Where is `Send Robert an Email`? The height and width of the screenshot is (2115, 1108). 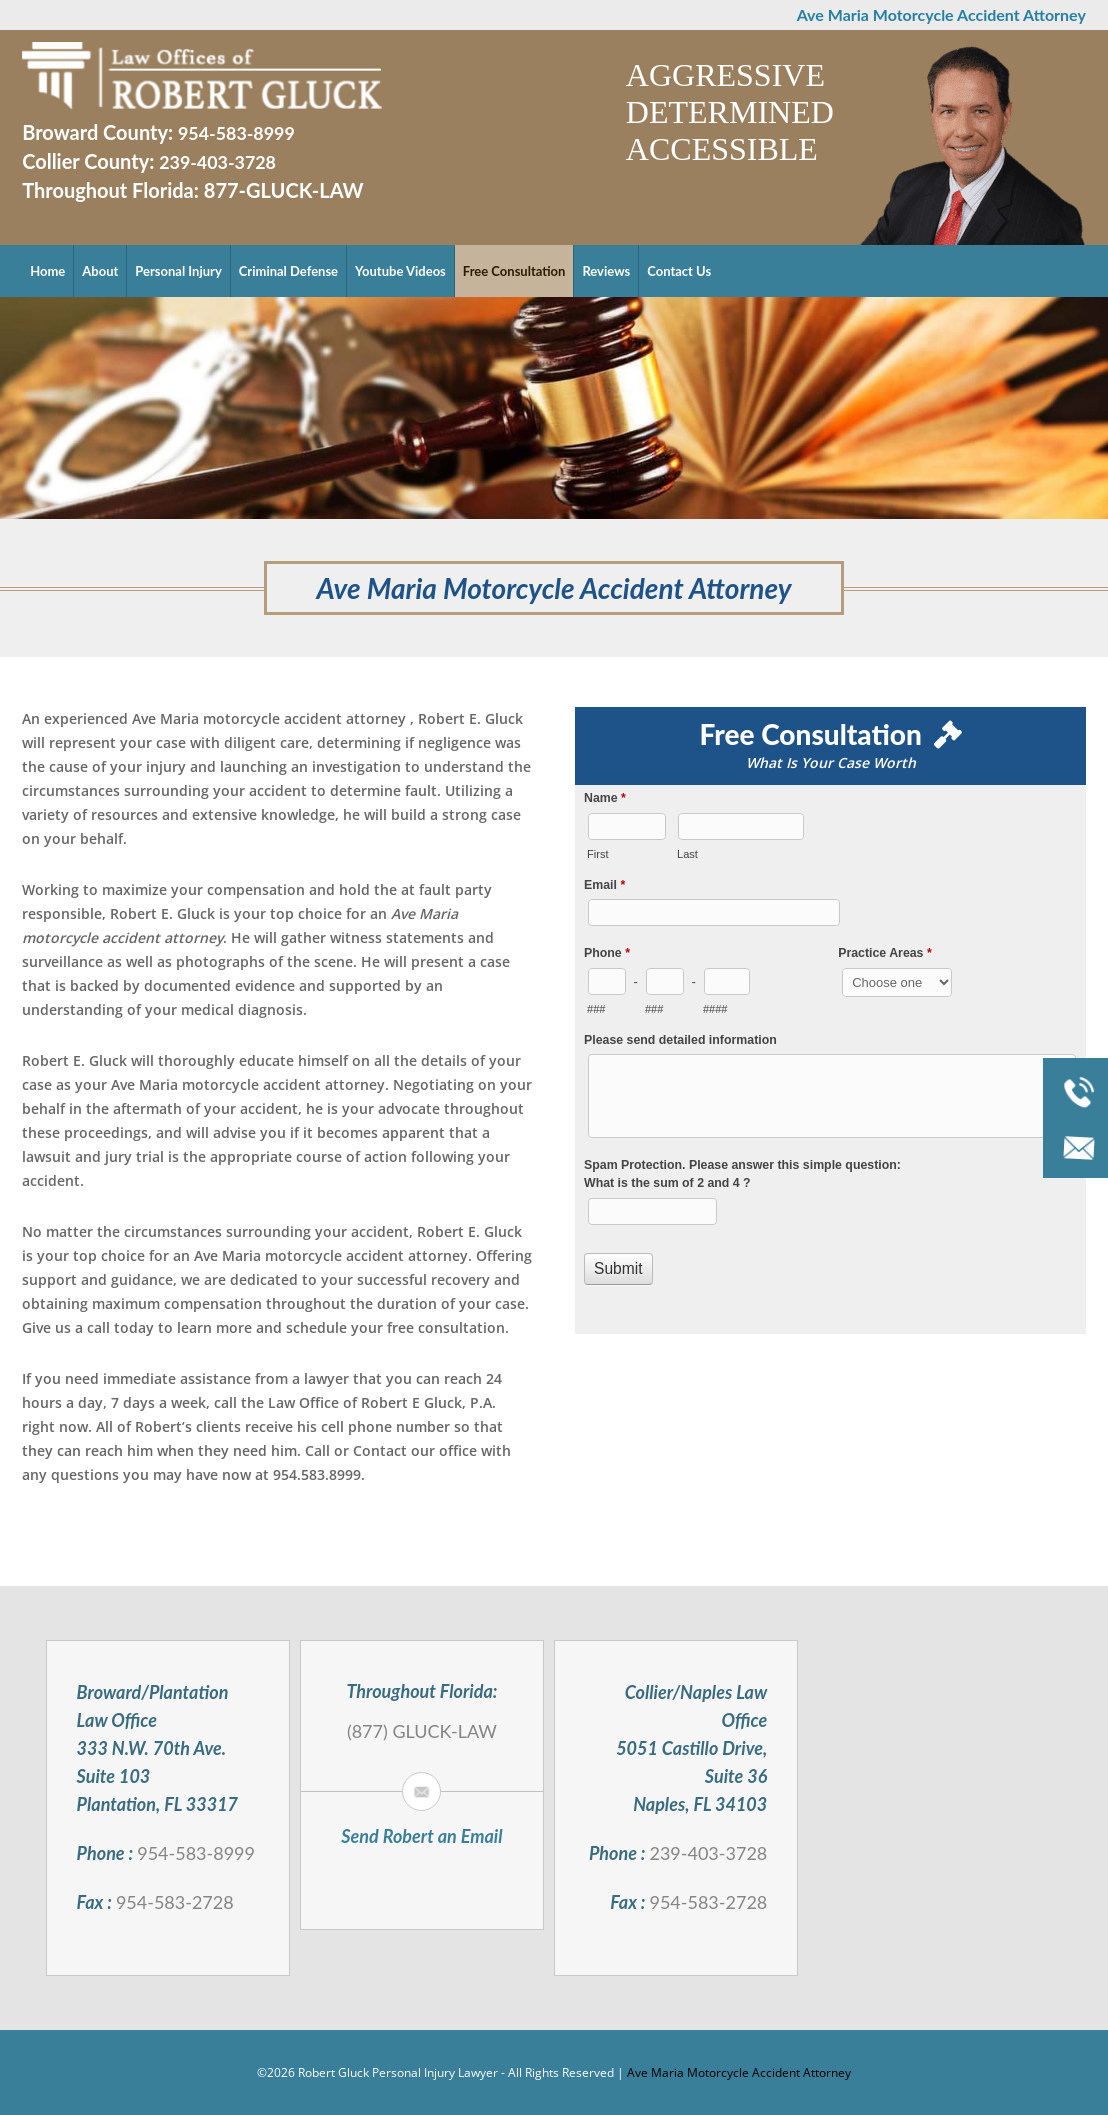
Send Robert an Email is located at coordinates (421, 1836).